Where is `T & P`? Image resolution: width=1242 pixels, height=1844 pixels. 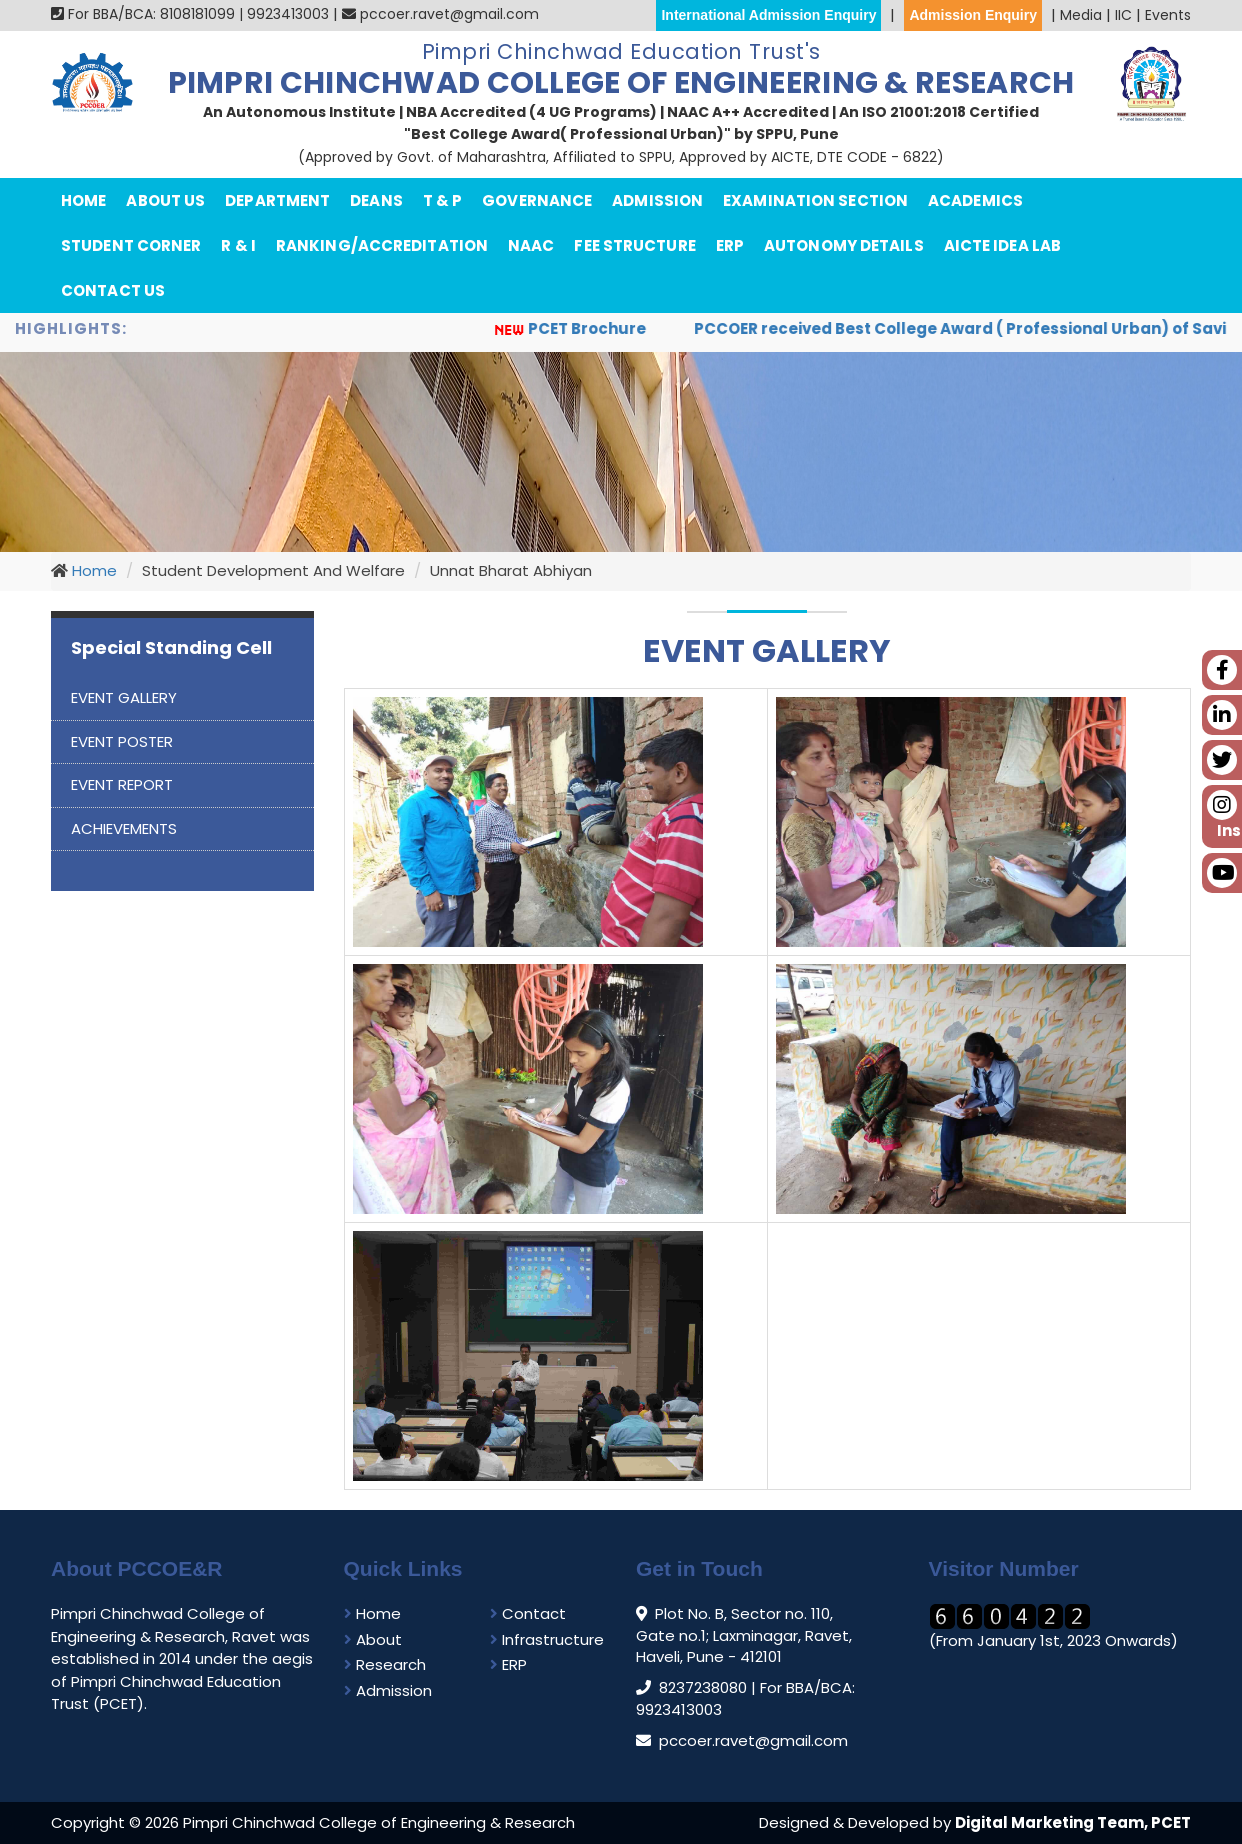 T & P is located at coordinates (443, 200).